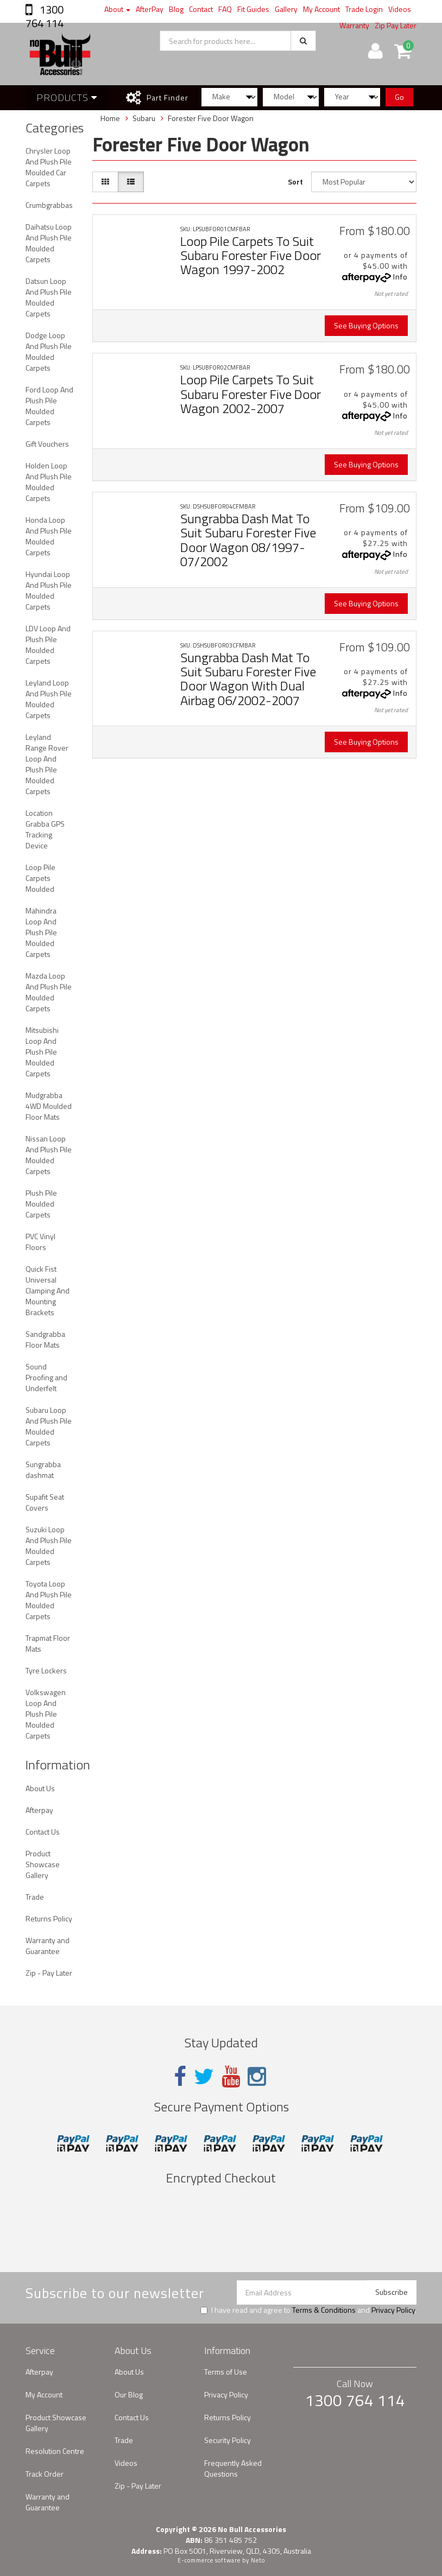 This screenshot has width=442, height=2576. What do you see at coordinates (43, 1469) in the screenshot?
I see `Sungrabba dashmat` at bounding box center [43, 1469].